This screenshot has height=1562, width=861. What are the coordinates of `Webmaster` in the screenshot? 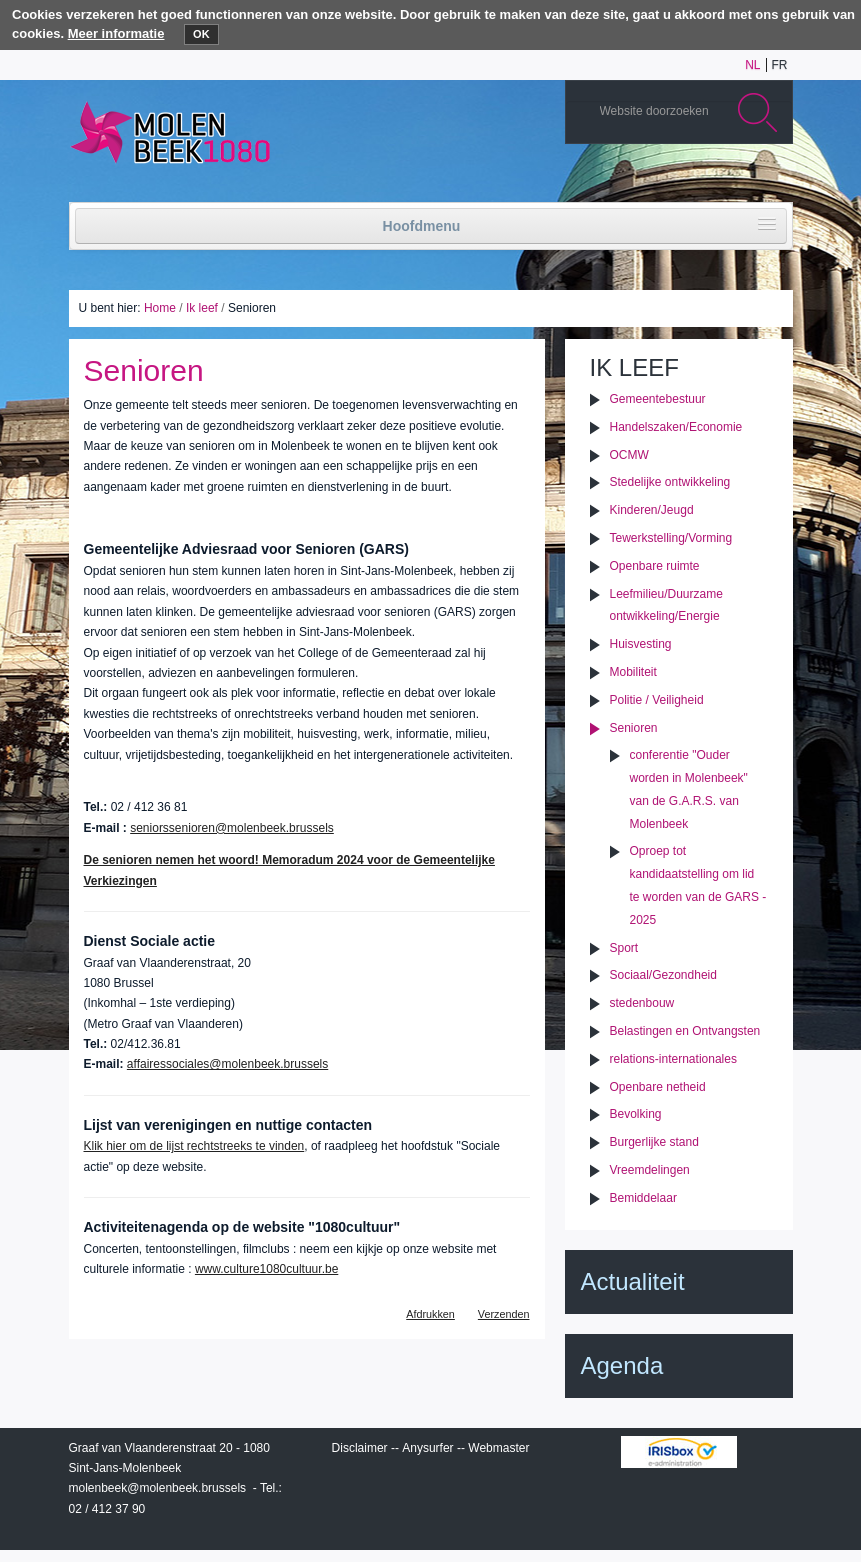 It's located at (498, 1448).